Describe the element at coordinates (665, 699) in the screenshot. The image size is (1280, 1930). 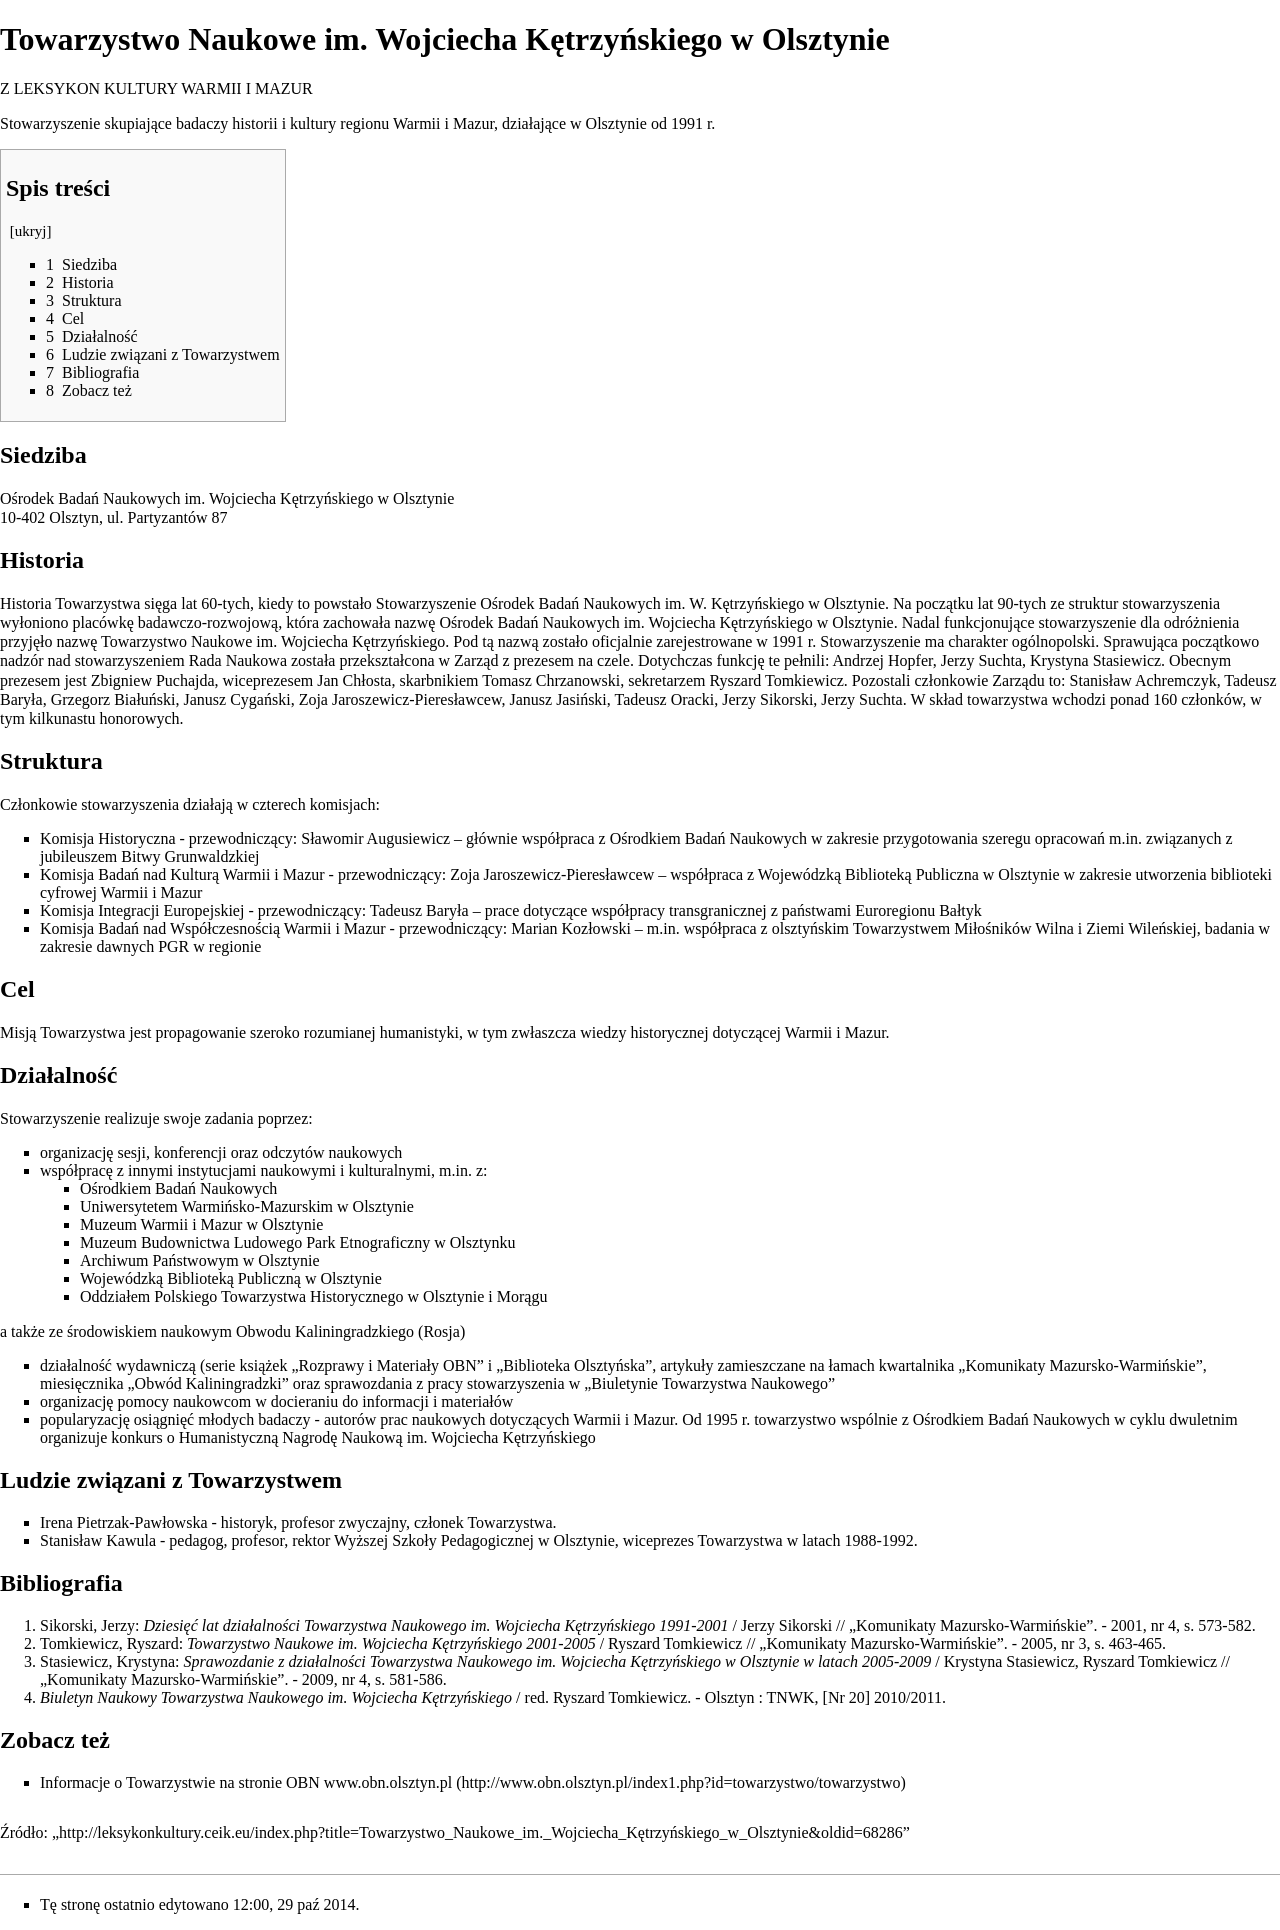
I see `Tadeusz Oracki` at that location.